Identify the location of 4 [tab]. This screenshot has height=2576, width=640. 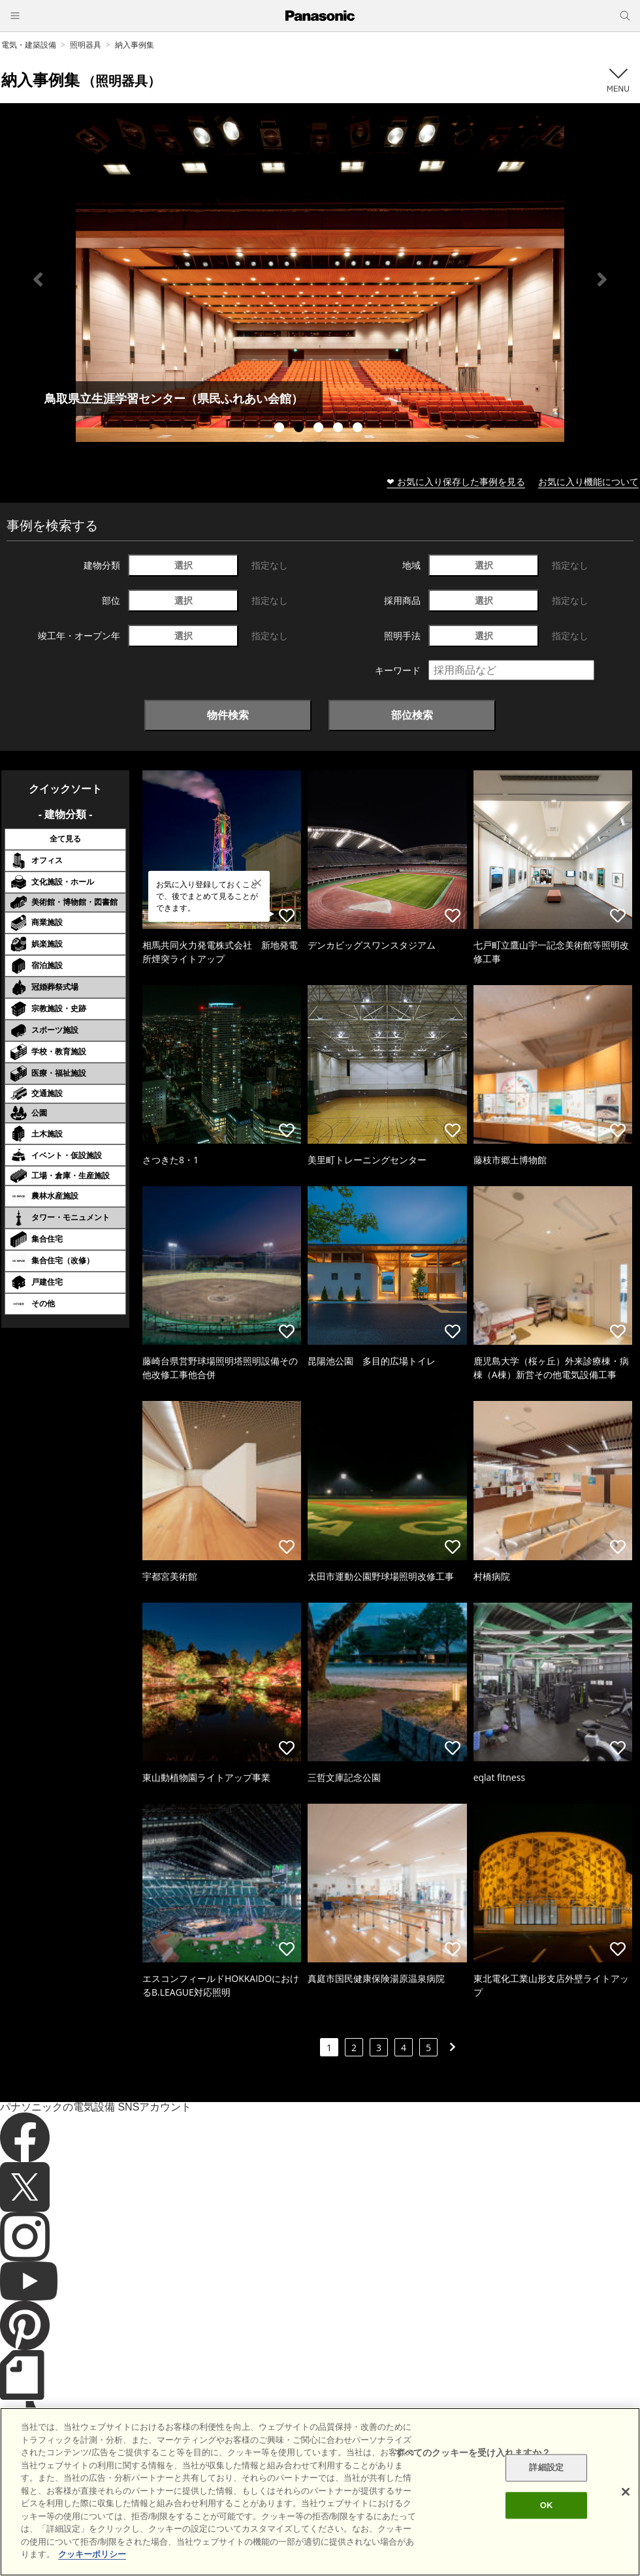
(339, 428).